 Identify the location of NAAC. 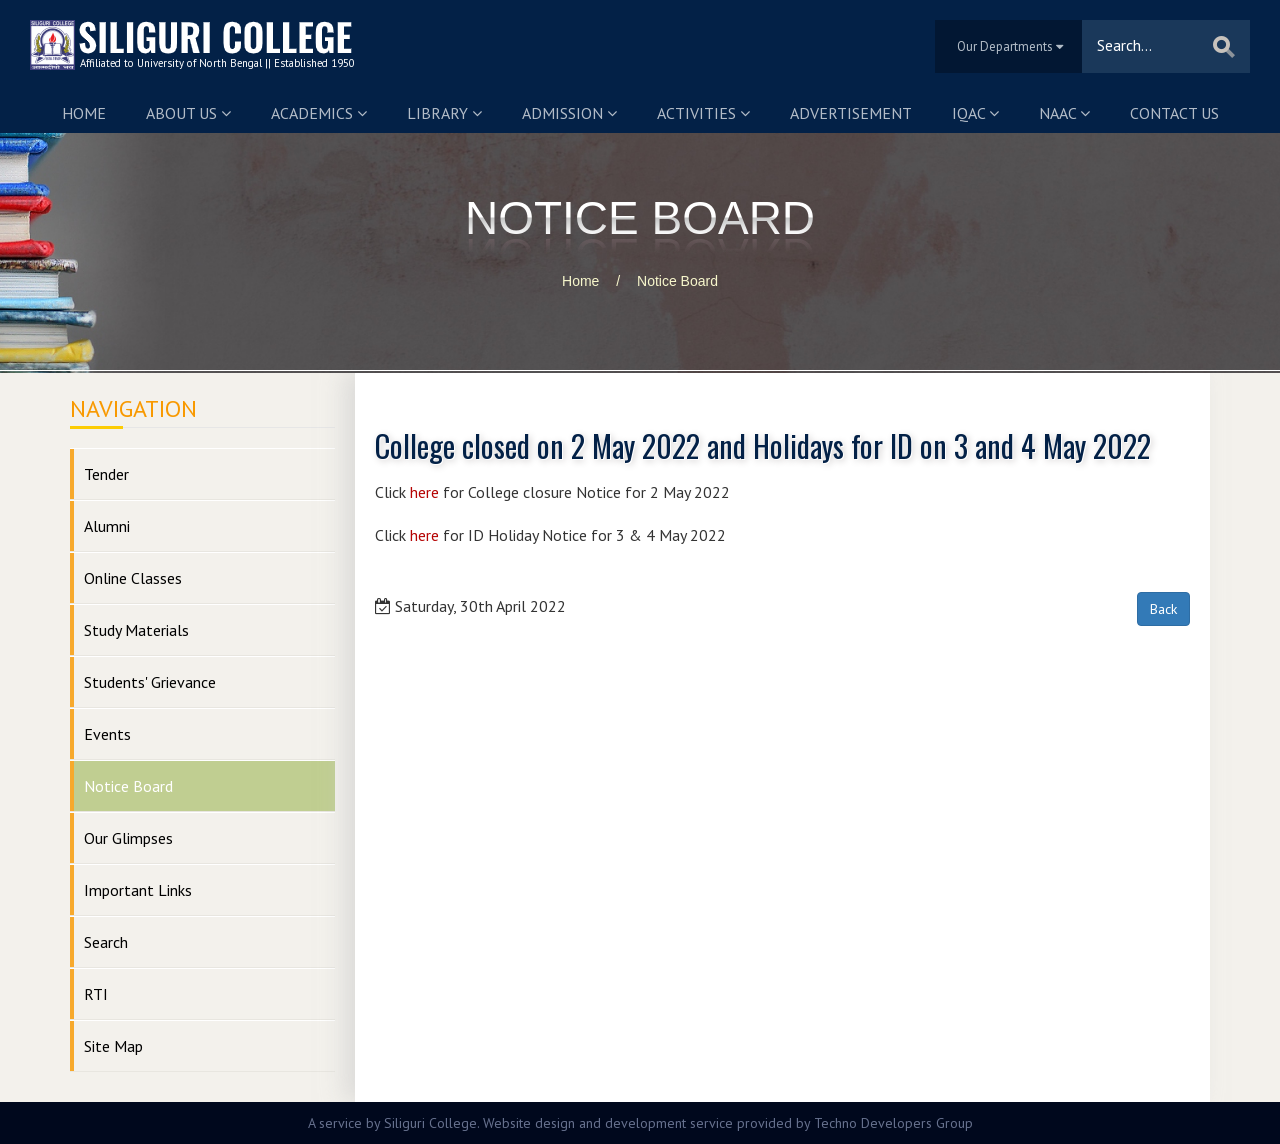
(1064, 113).